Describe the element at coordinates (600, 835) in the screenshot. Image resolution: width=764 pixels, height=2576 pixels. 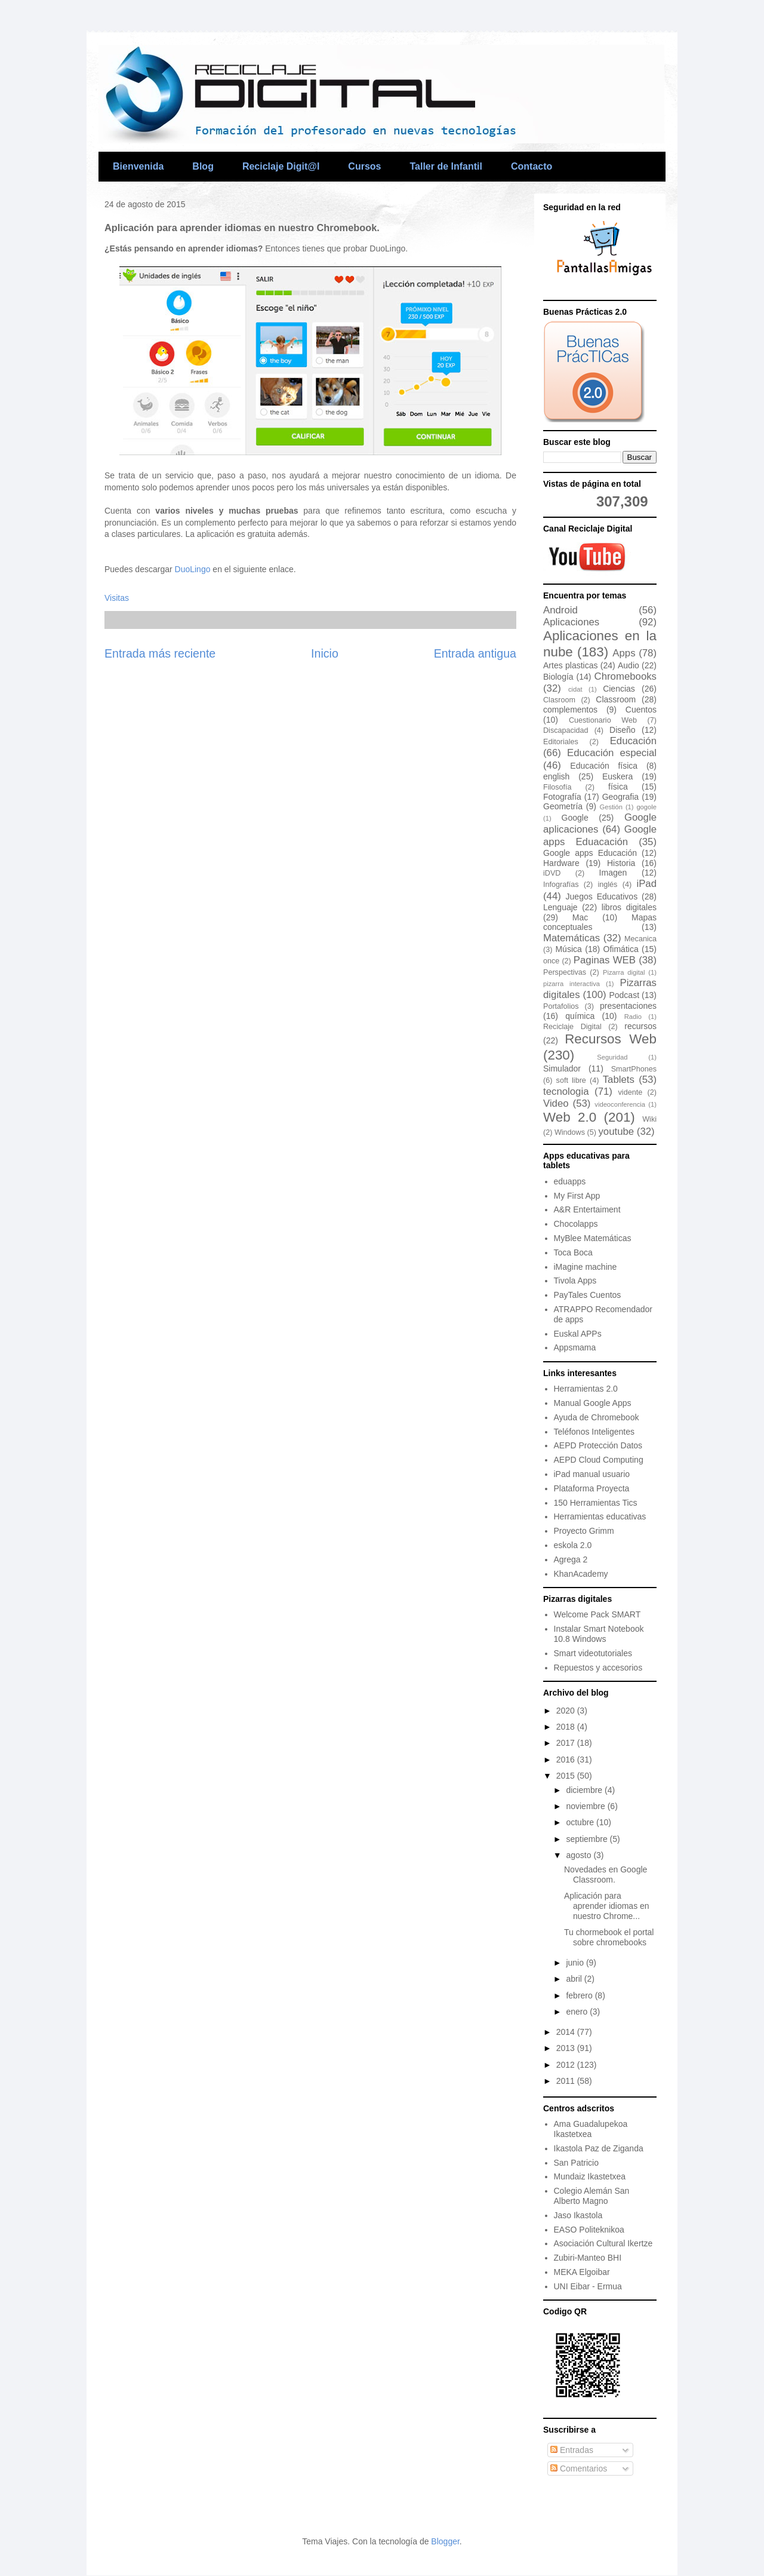
I see `Google apps Eduacación` at that location.